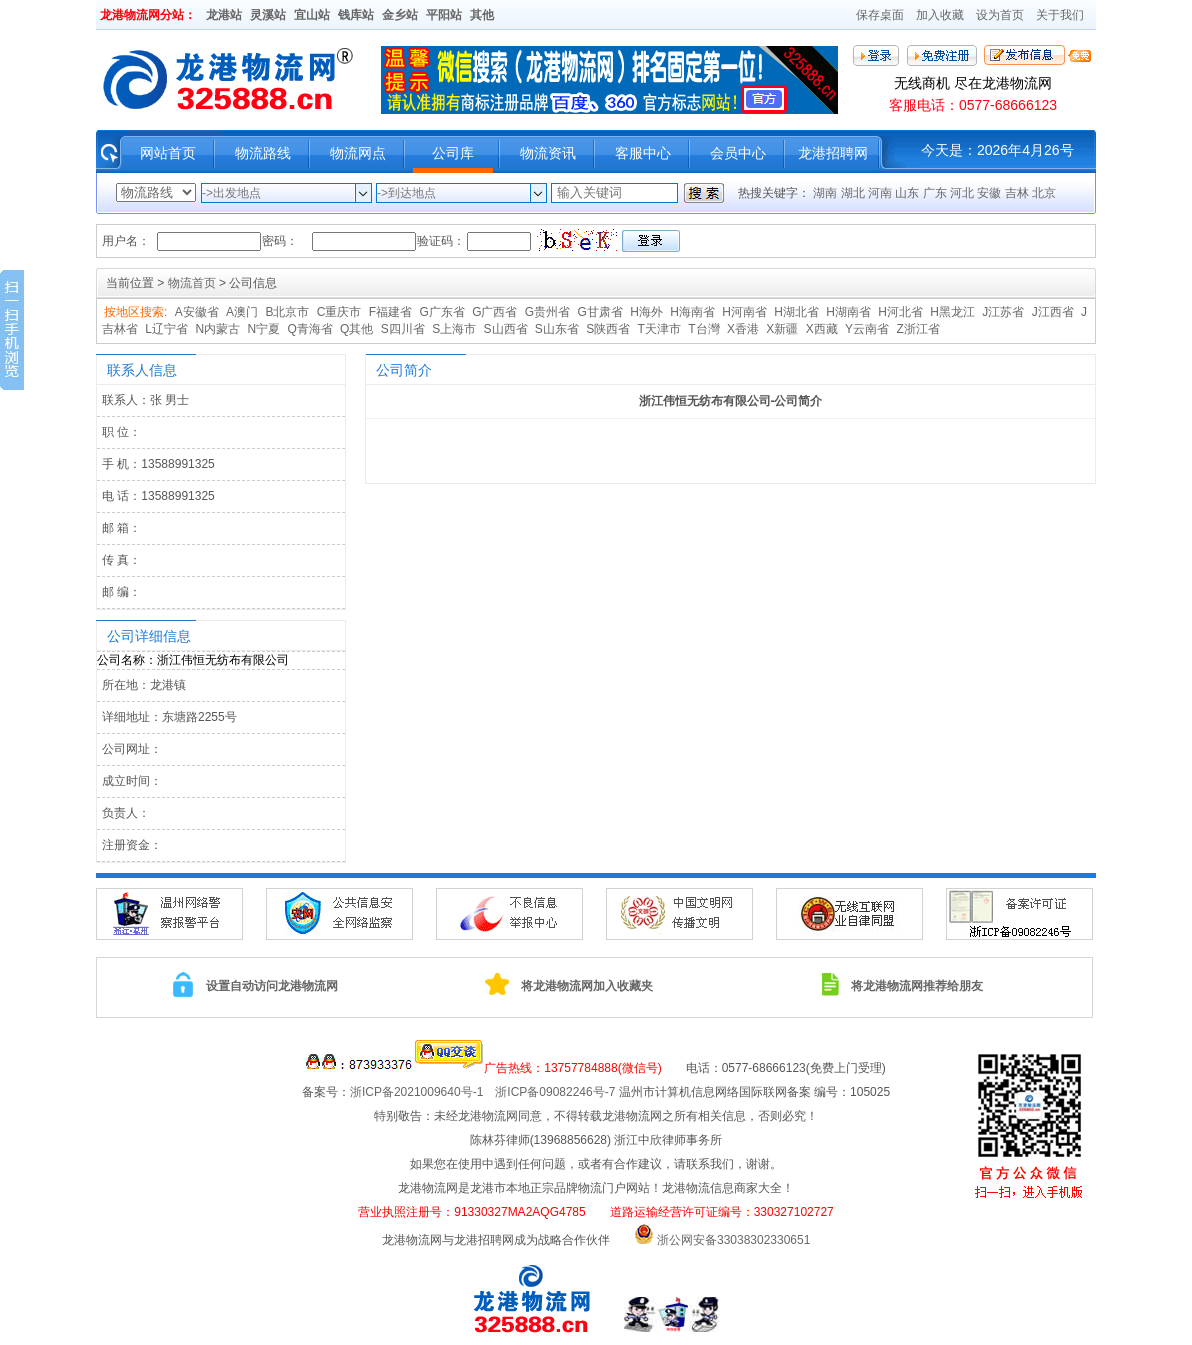  I want to click on G广东省, so click(441, 312).